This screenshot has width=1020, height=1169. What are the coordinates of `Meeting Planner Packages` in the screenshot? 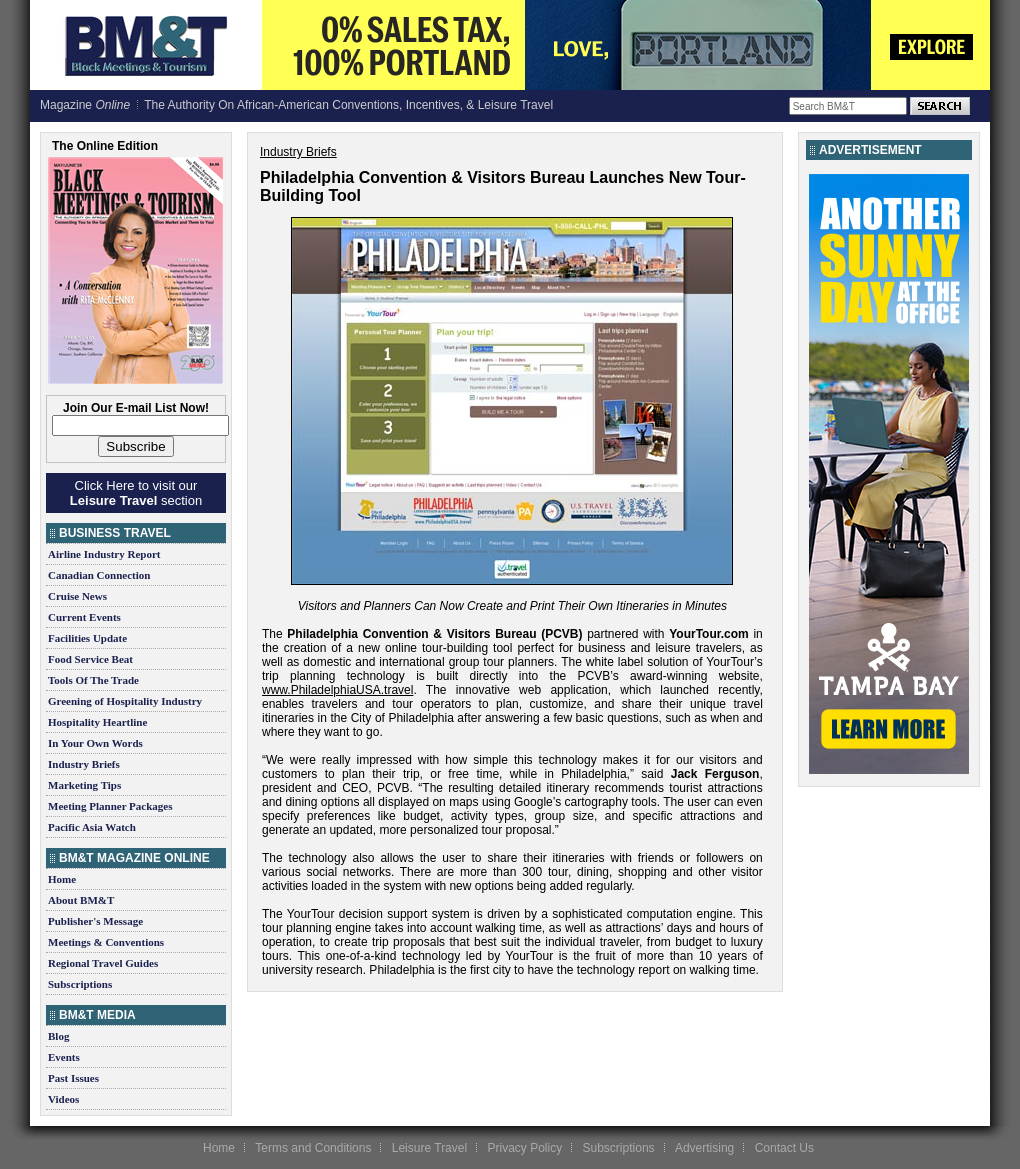 It's located at (110, 806).